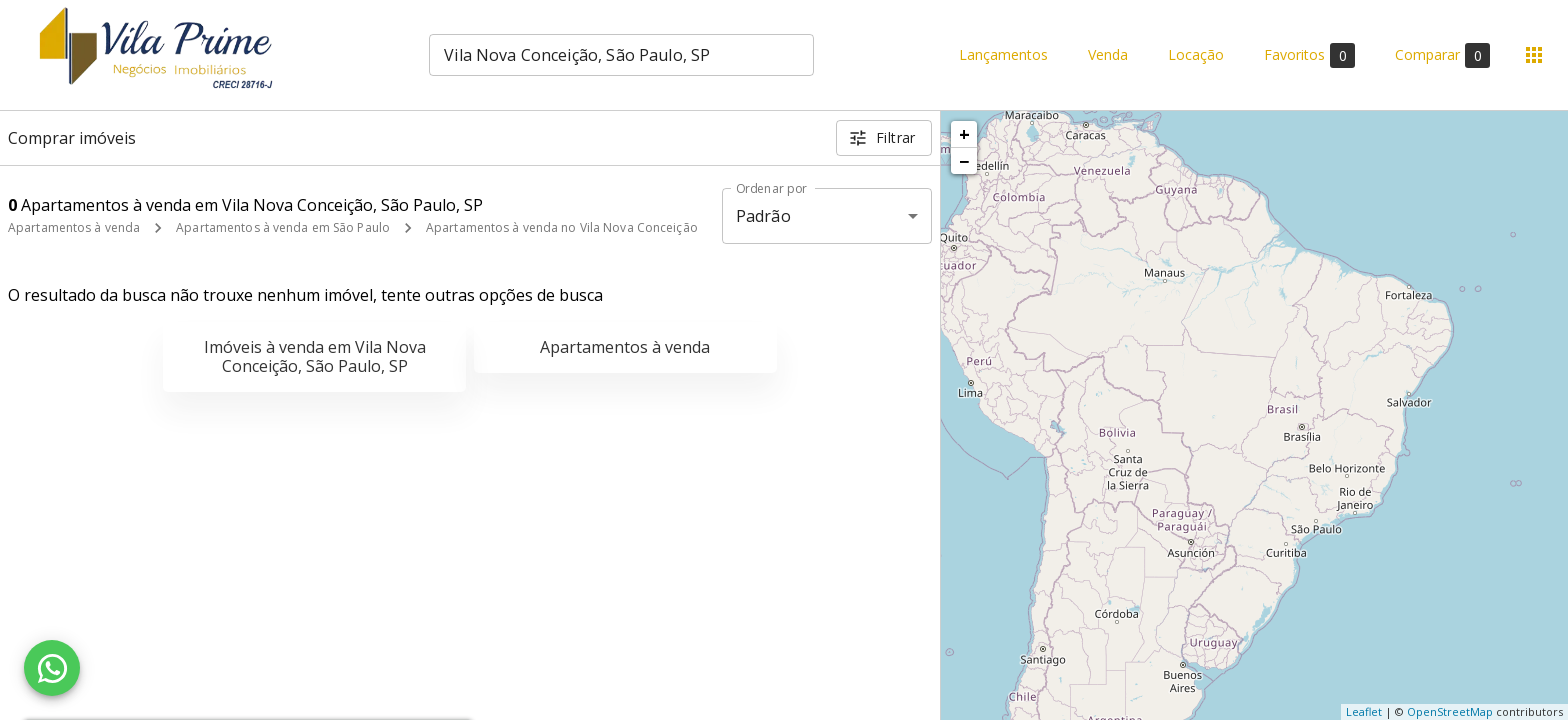 The height and width of the screenshot is (720, 1568). Describe the element at coordinates (52, 668) in the screenshot. I see `[WhatsApp]` at that location.